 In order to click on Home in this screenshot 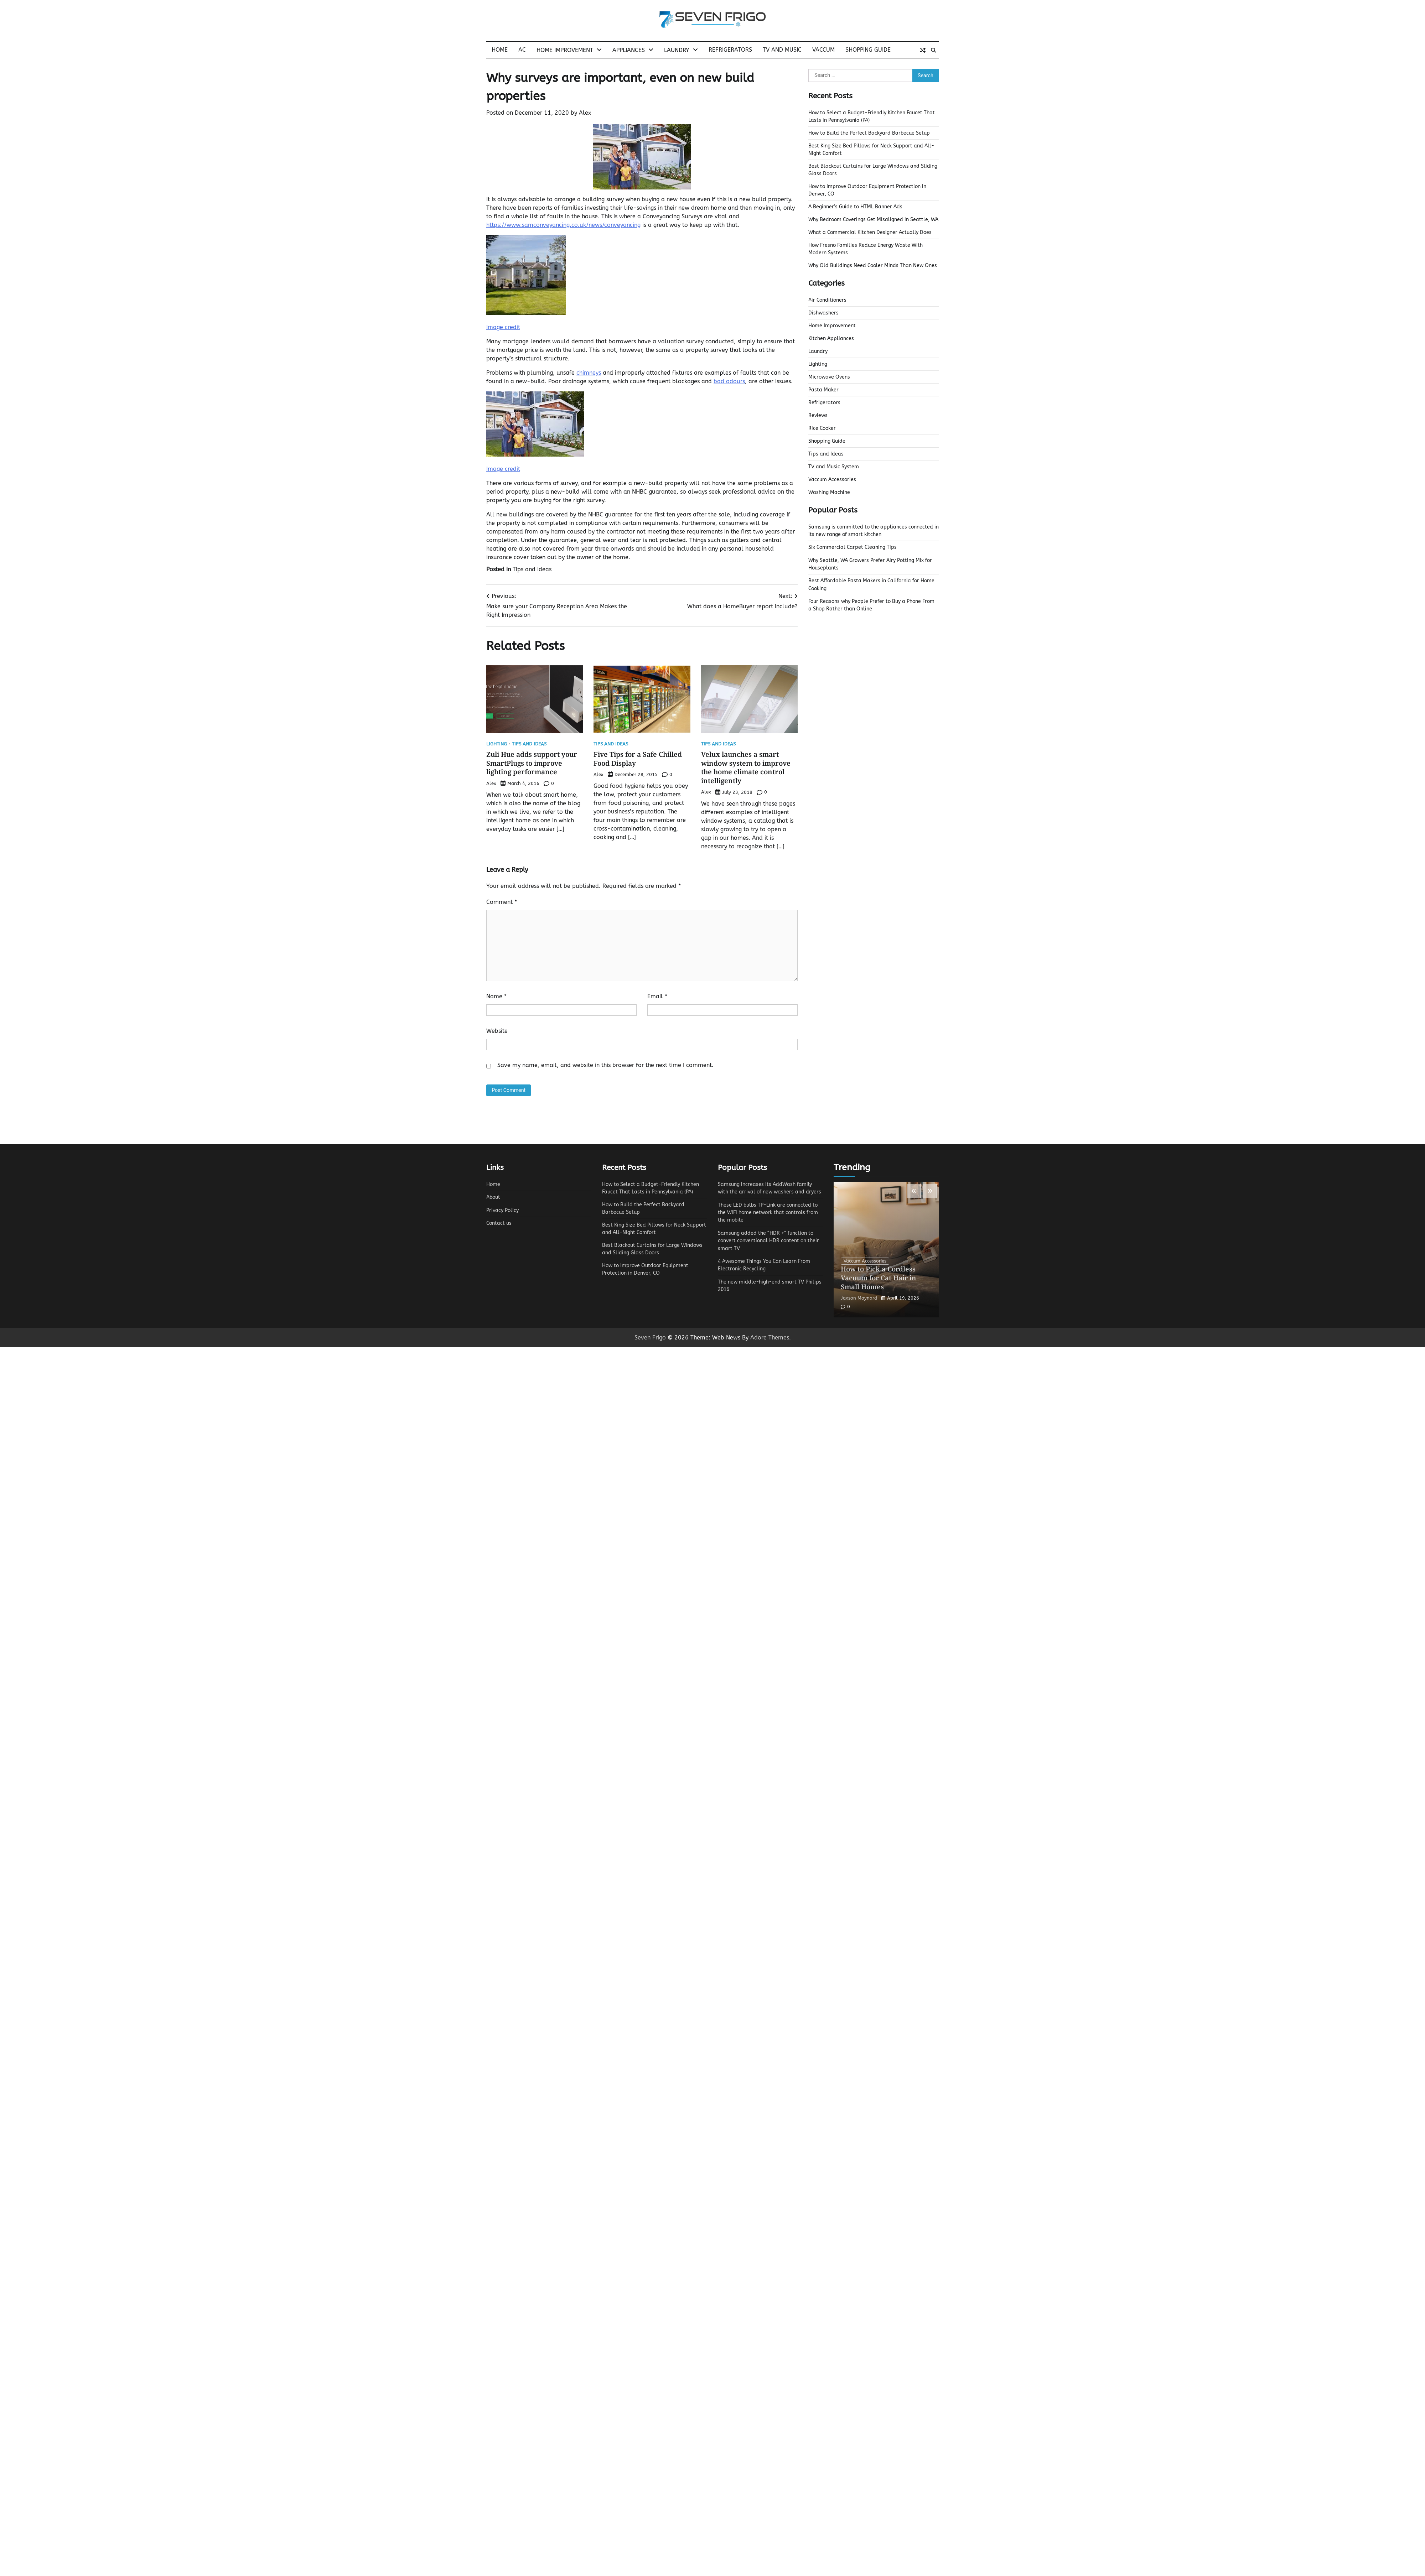, I will do `click(500, 49)`.